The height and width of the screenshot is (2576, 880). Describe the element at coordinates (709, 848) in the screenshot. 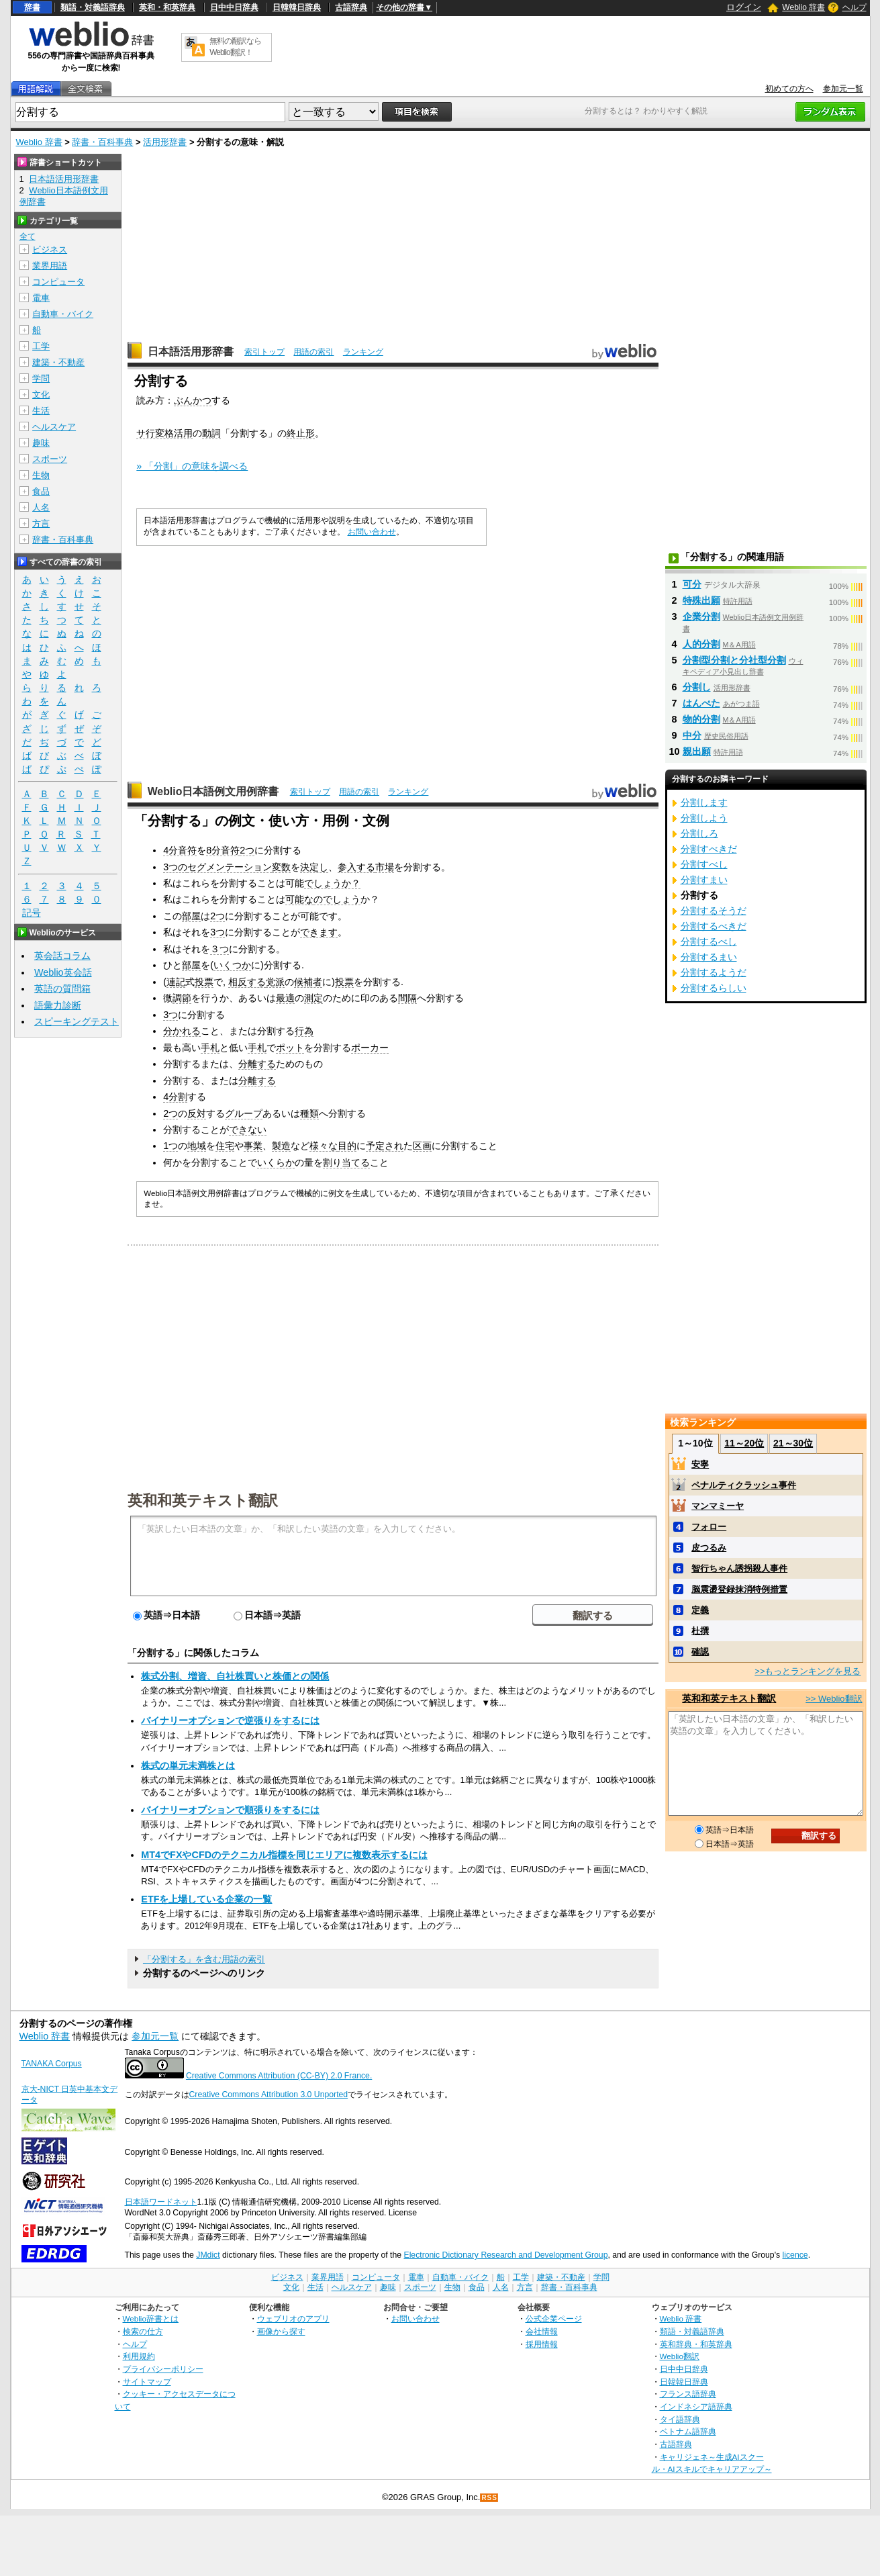

I see `分割すべきだ` at that location.